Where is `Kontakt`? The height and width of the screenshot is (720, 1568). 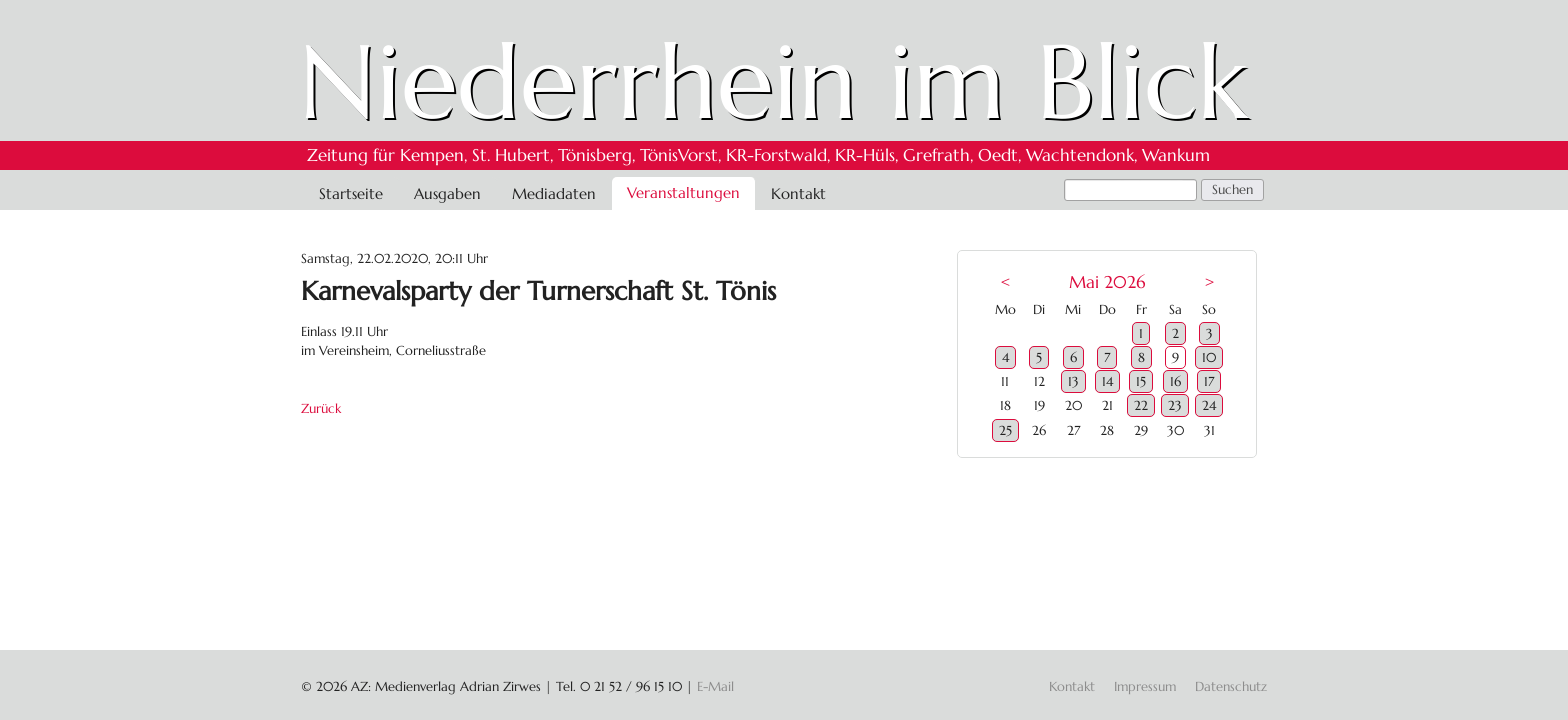
Kontakt is located at coordinates (798, 193).